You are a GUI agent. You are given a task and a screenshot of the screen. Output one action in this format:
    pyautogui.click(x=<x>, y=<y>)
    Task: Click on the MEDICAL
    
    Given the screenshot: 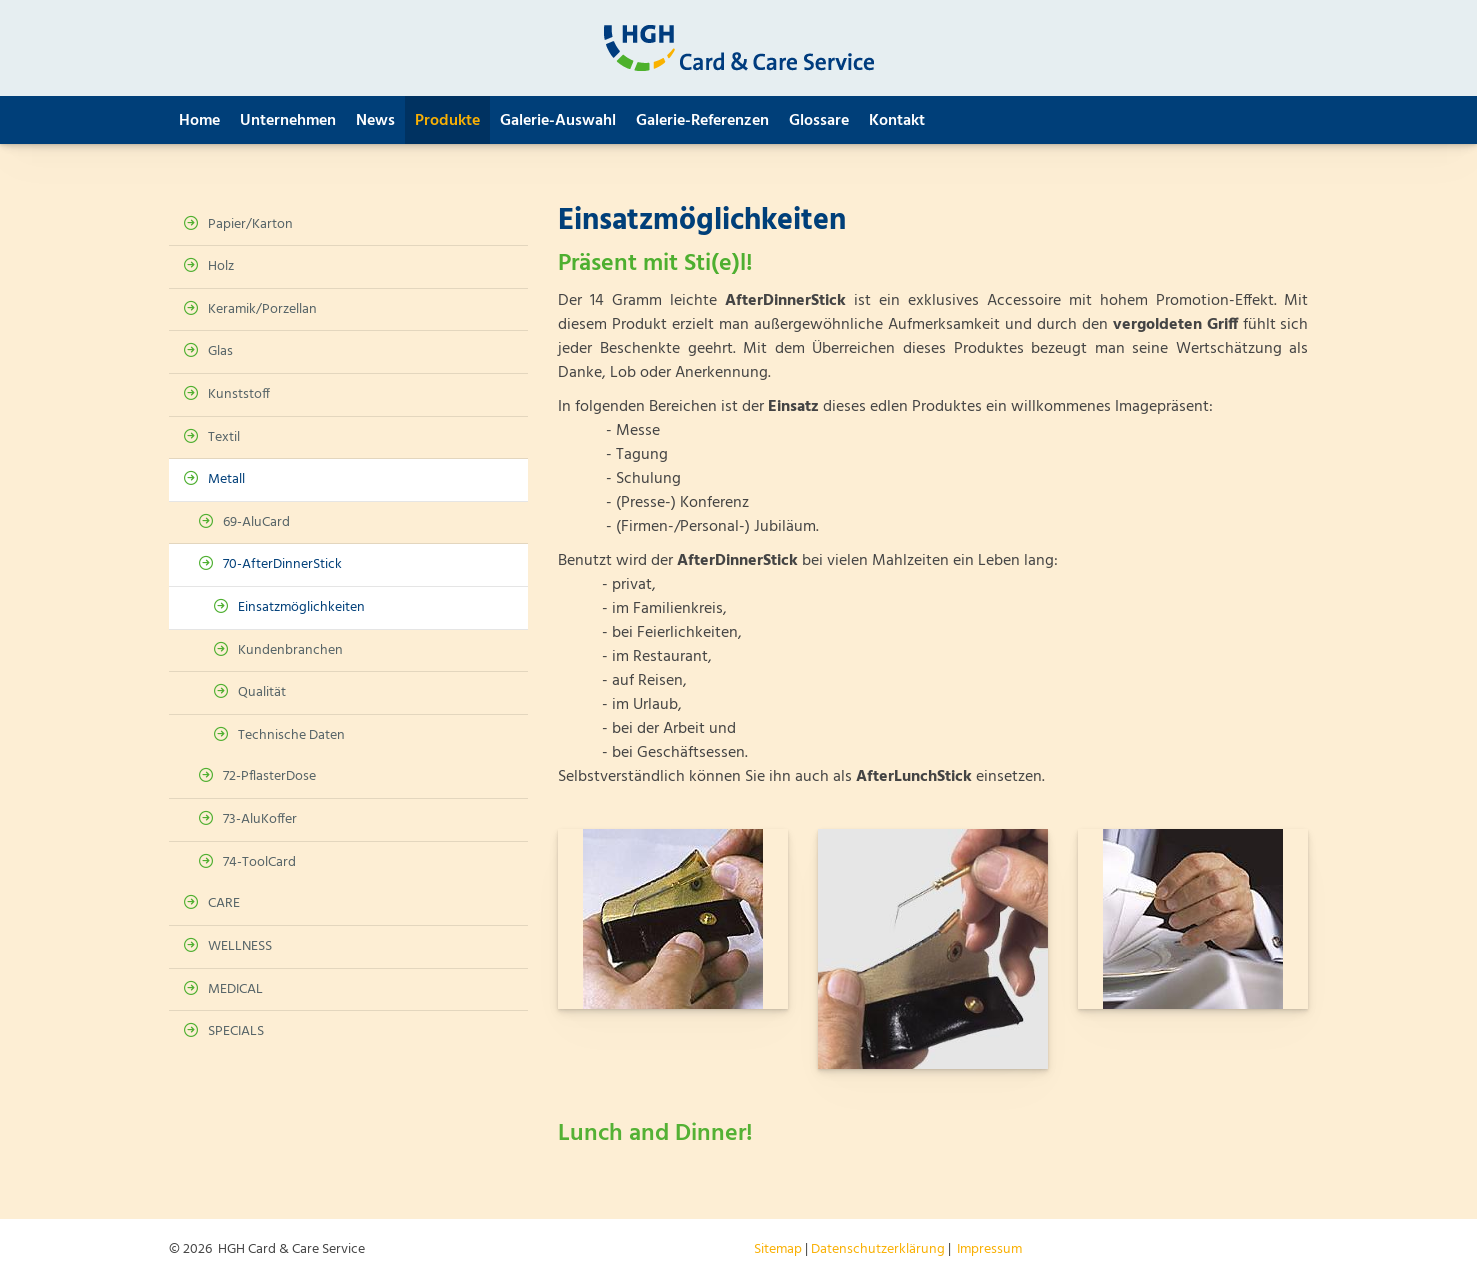 What is the action you would take?
    pyautogui.click(x=235, y=989)
    